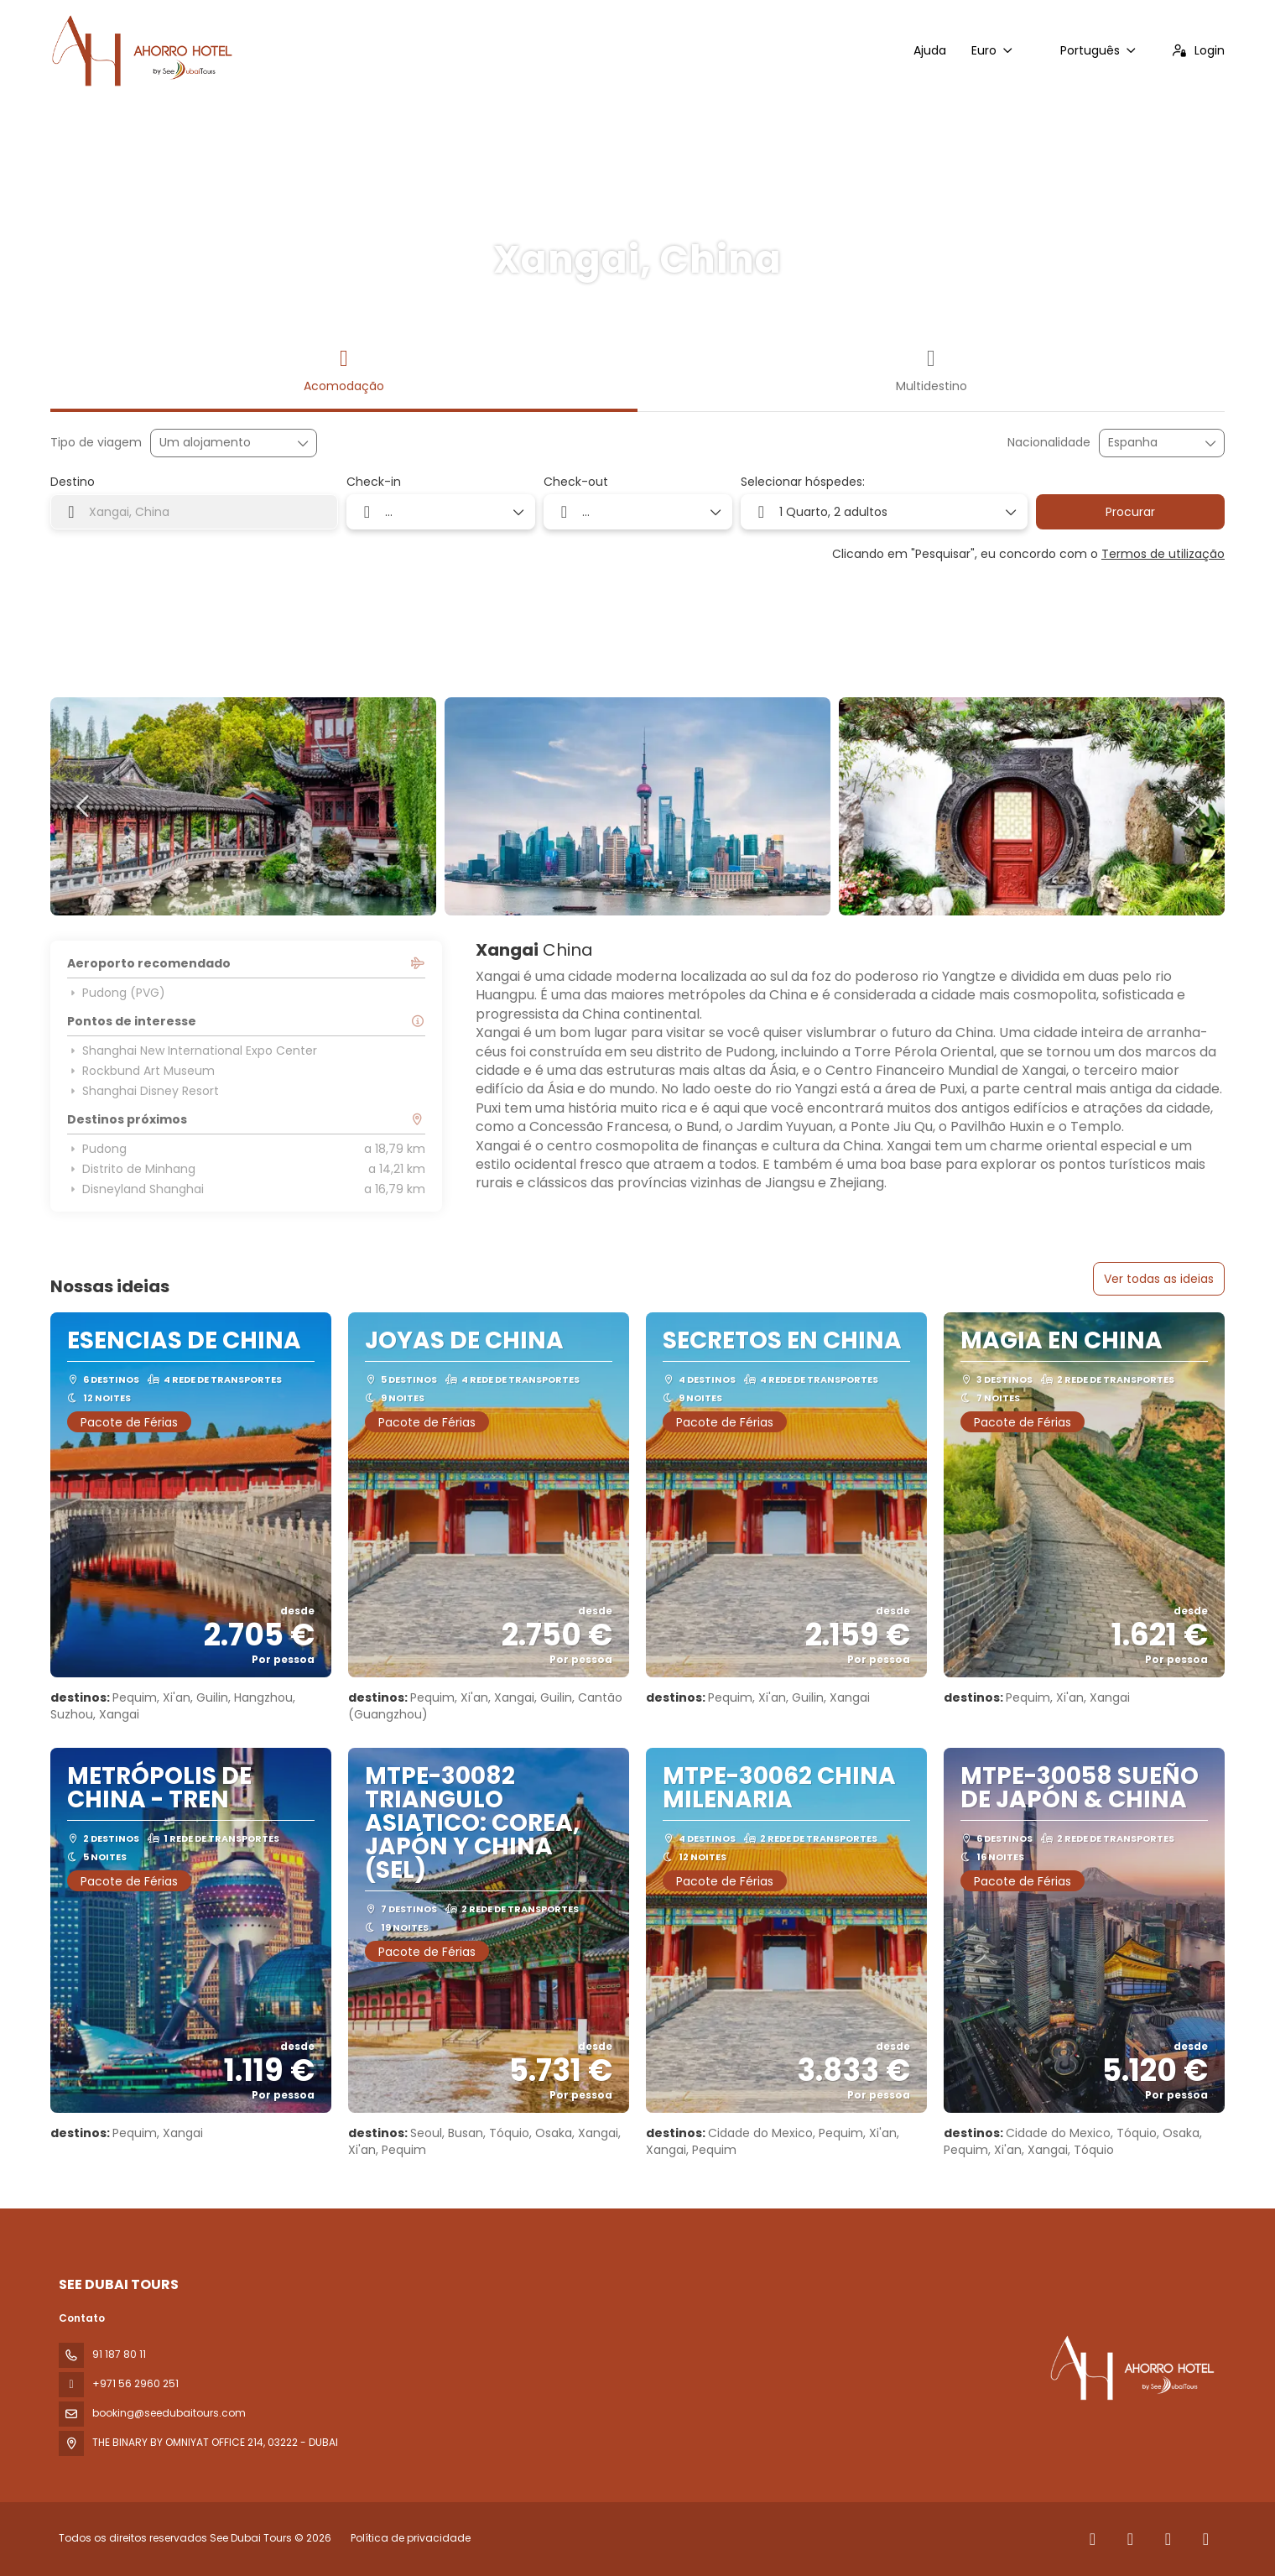 The image size is (1275, 2576). I want to click on Ajuda, so click(929, 50).